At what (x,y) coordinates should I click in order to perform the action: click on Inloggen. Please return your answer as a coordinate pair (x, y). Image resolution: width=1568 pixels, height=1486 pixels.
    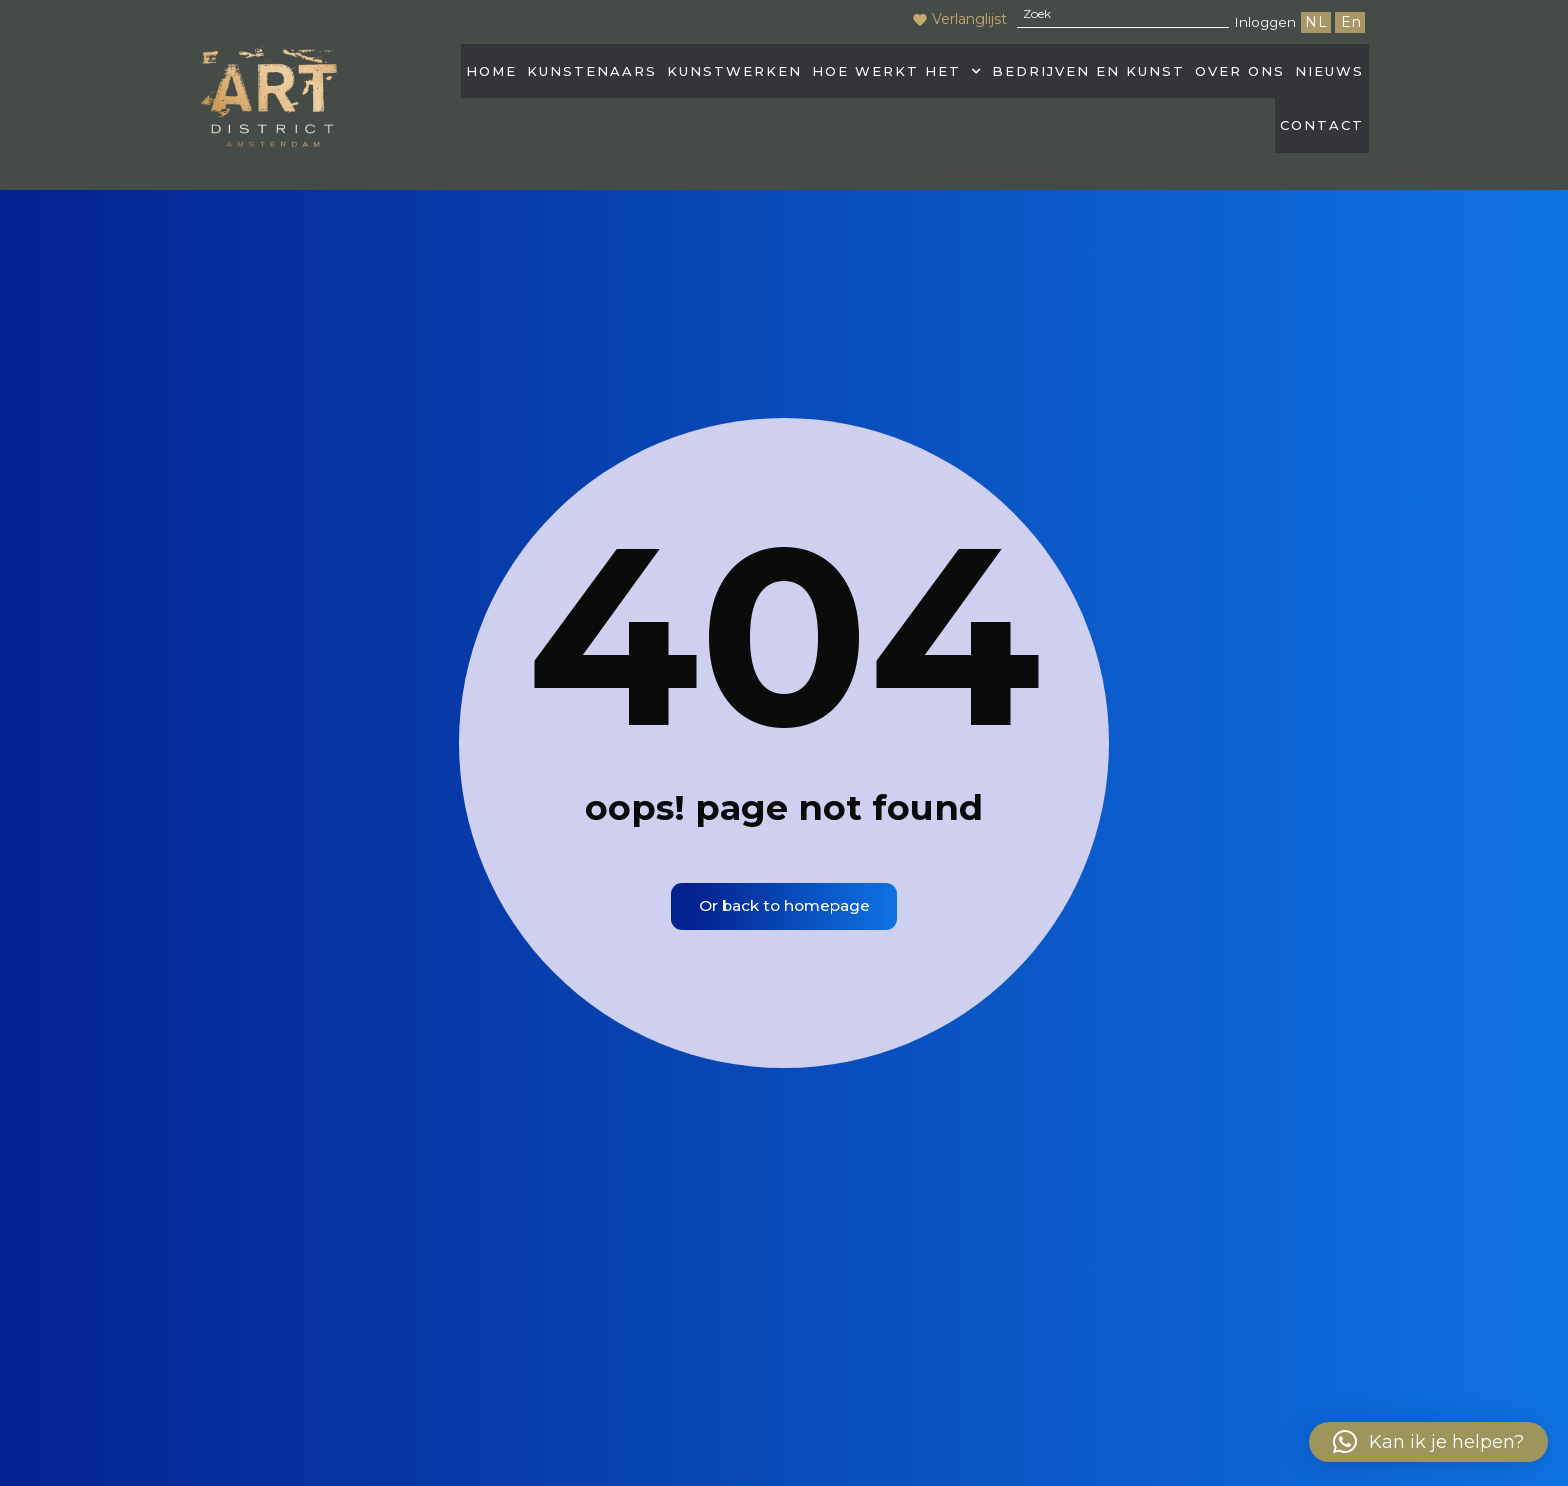
    Looking at the image, I should click on (1261, 21).